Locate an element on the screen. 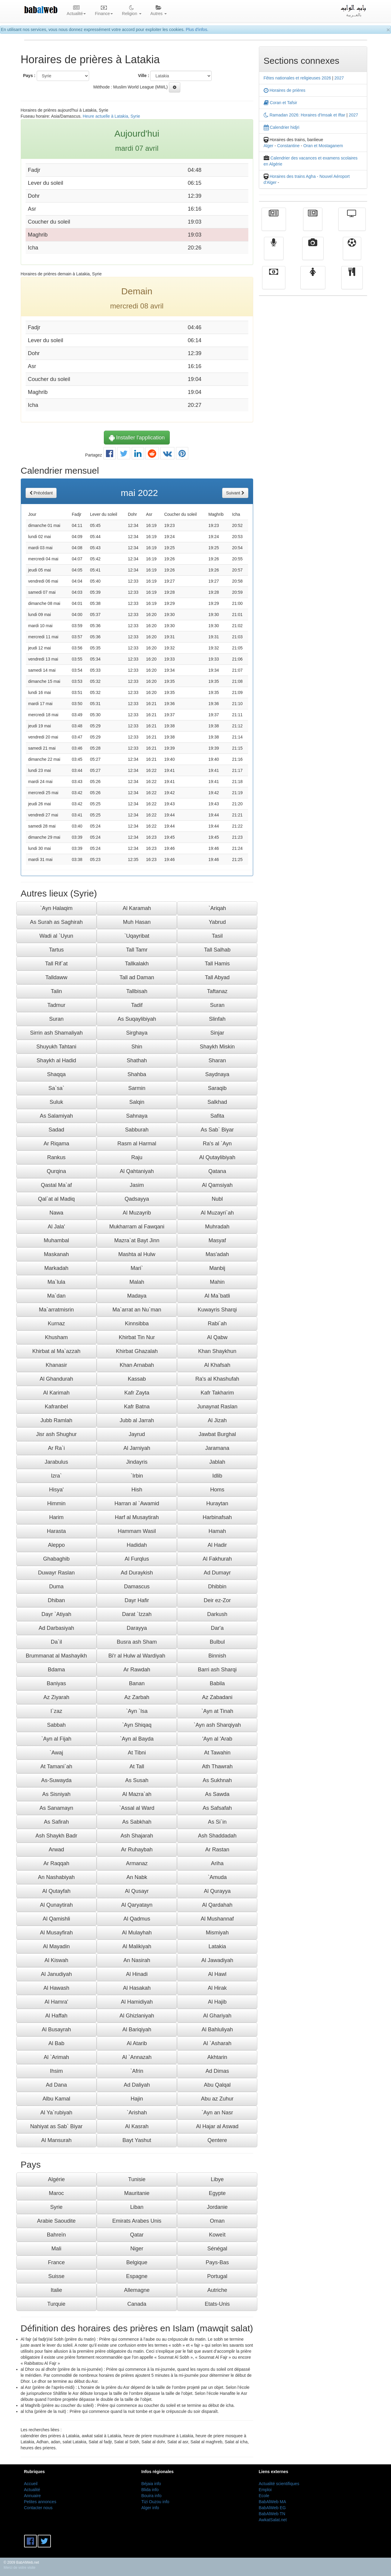 Image resolution: width=391 pixels, height=2576 pixels. Jindayris is located at coordinates (136, 1462).